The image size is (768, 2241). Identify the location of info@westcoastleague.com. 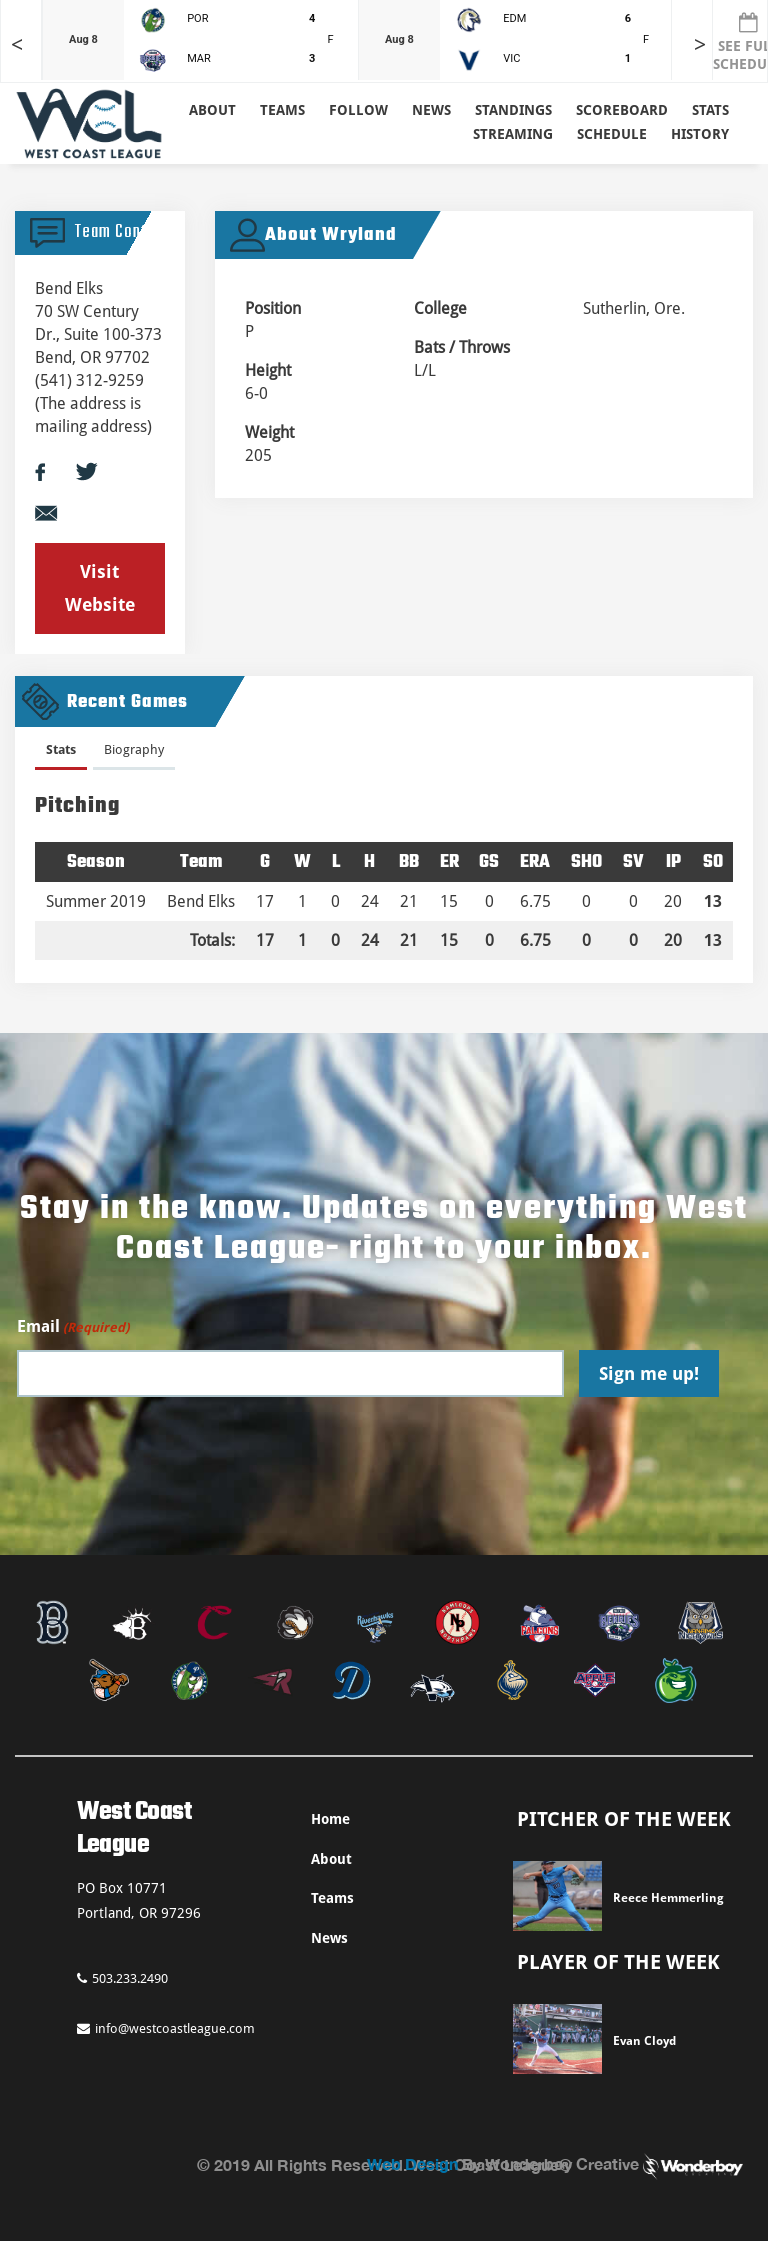
(166, 2028).